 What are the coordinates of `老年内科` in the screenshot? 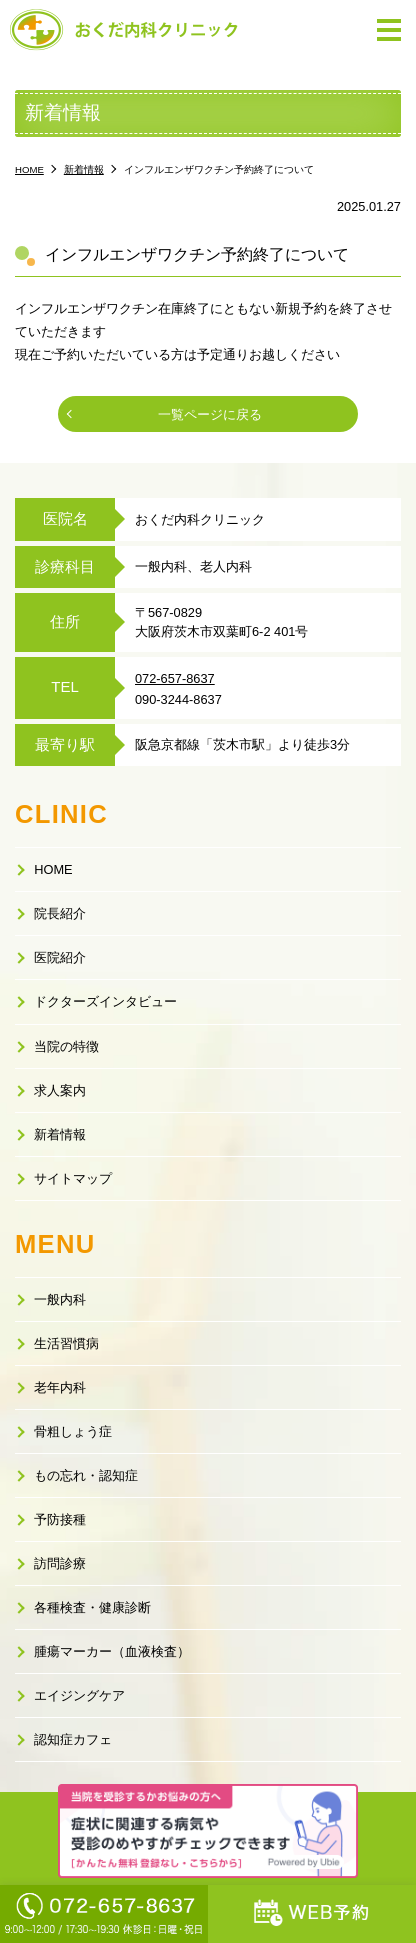 It's located at (60, 1387).